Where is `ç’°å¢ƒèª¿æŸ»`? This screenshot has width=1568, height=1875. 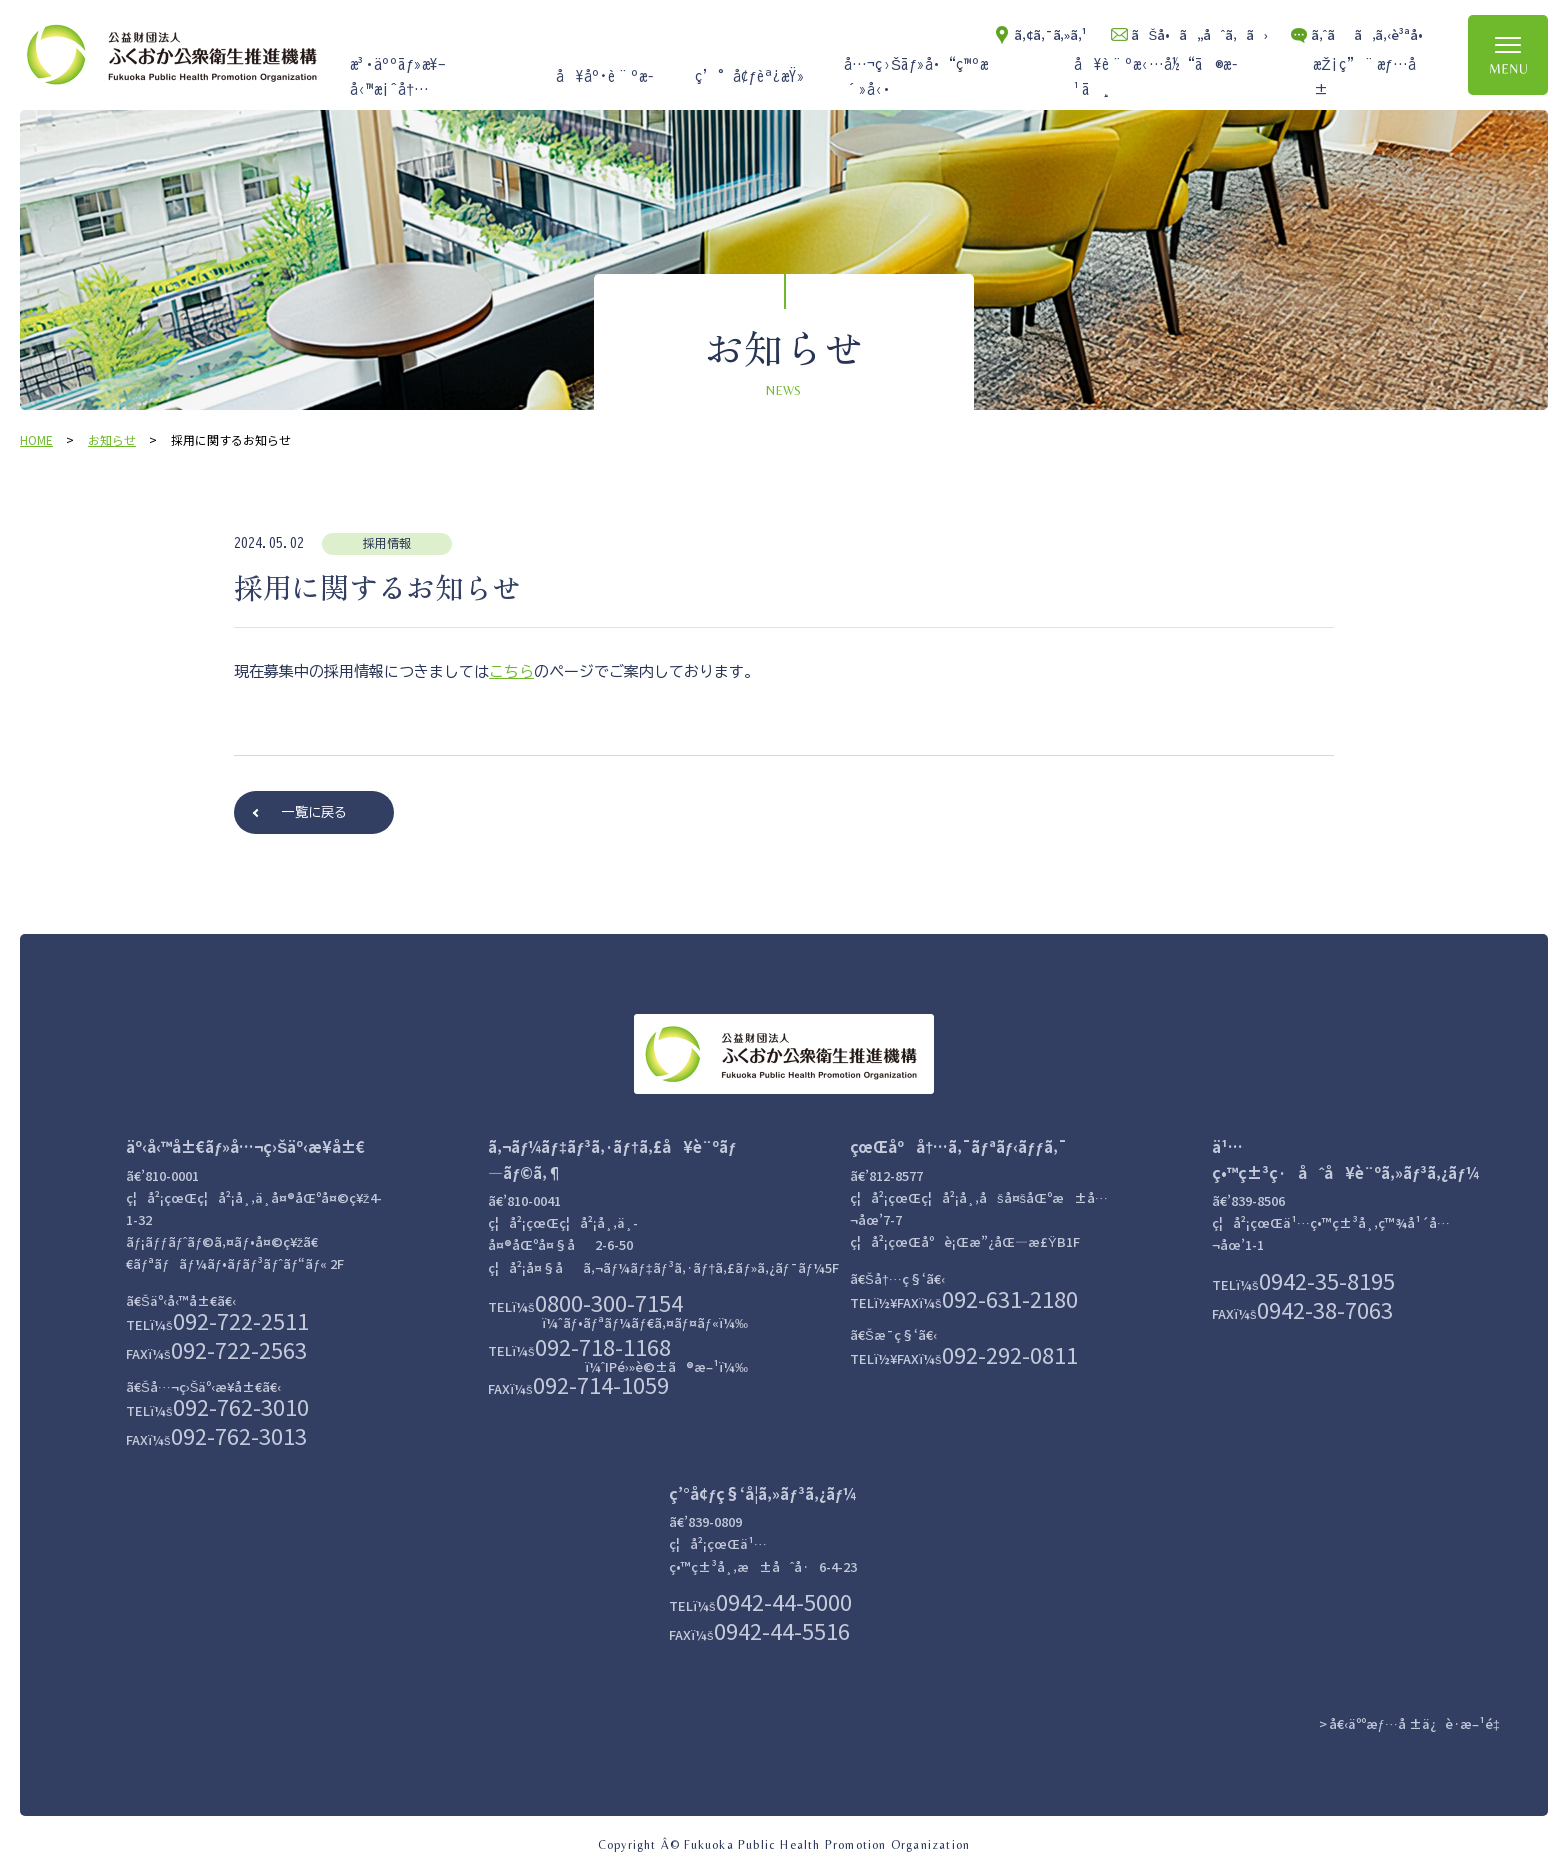 ç’°å¢ƒèª¿æŸ» is located at coordinates (750, 76).